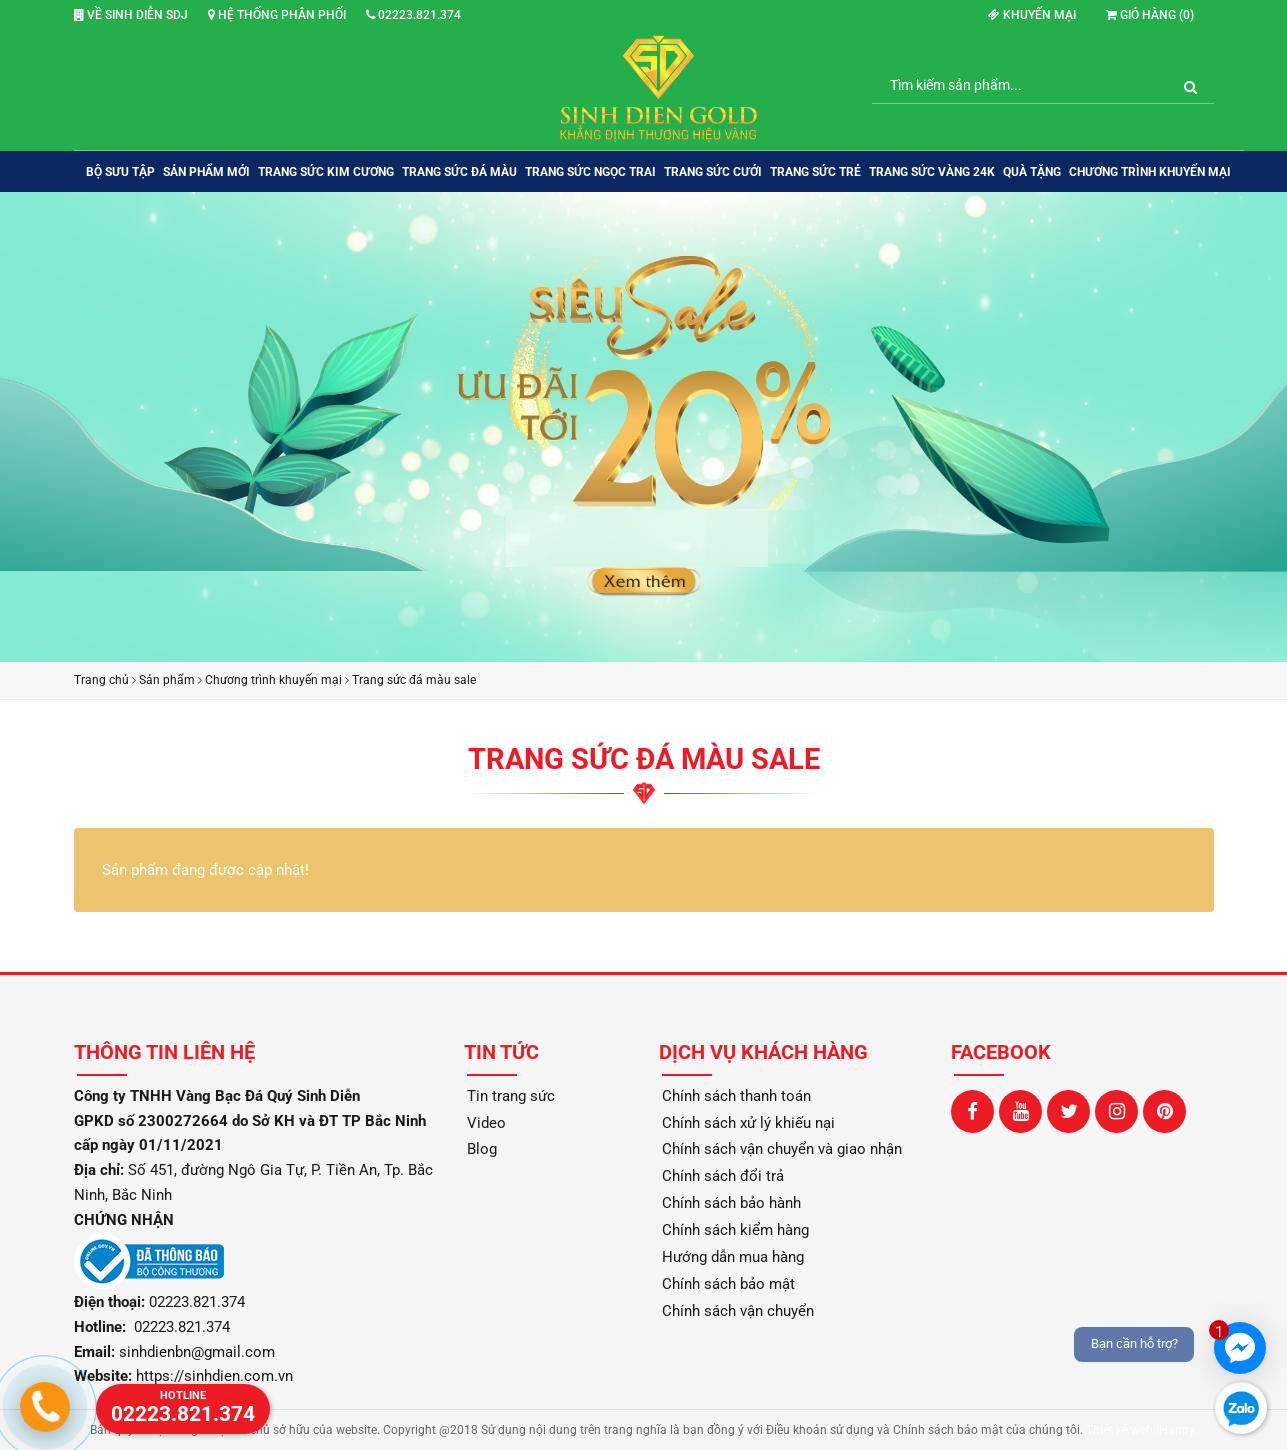 The width and height of the screenshot is (1287, 1450). Describe the element at coordinates (1141, 1430) in the screenshot. I see `Thiết kế web iHappy.` at that location.